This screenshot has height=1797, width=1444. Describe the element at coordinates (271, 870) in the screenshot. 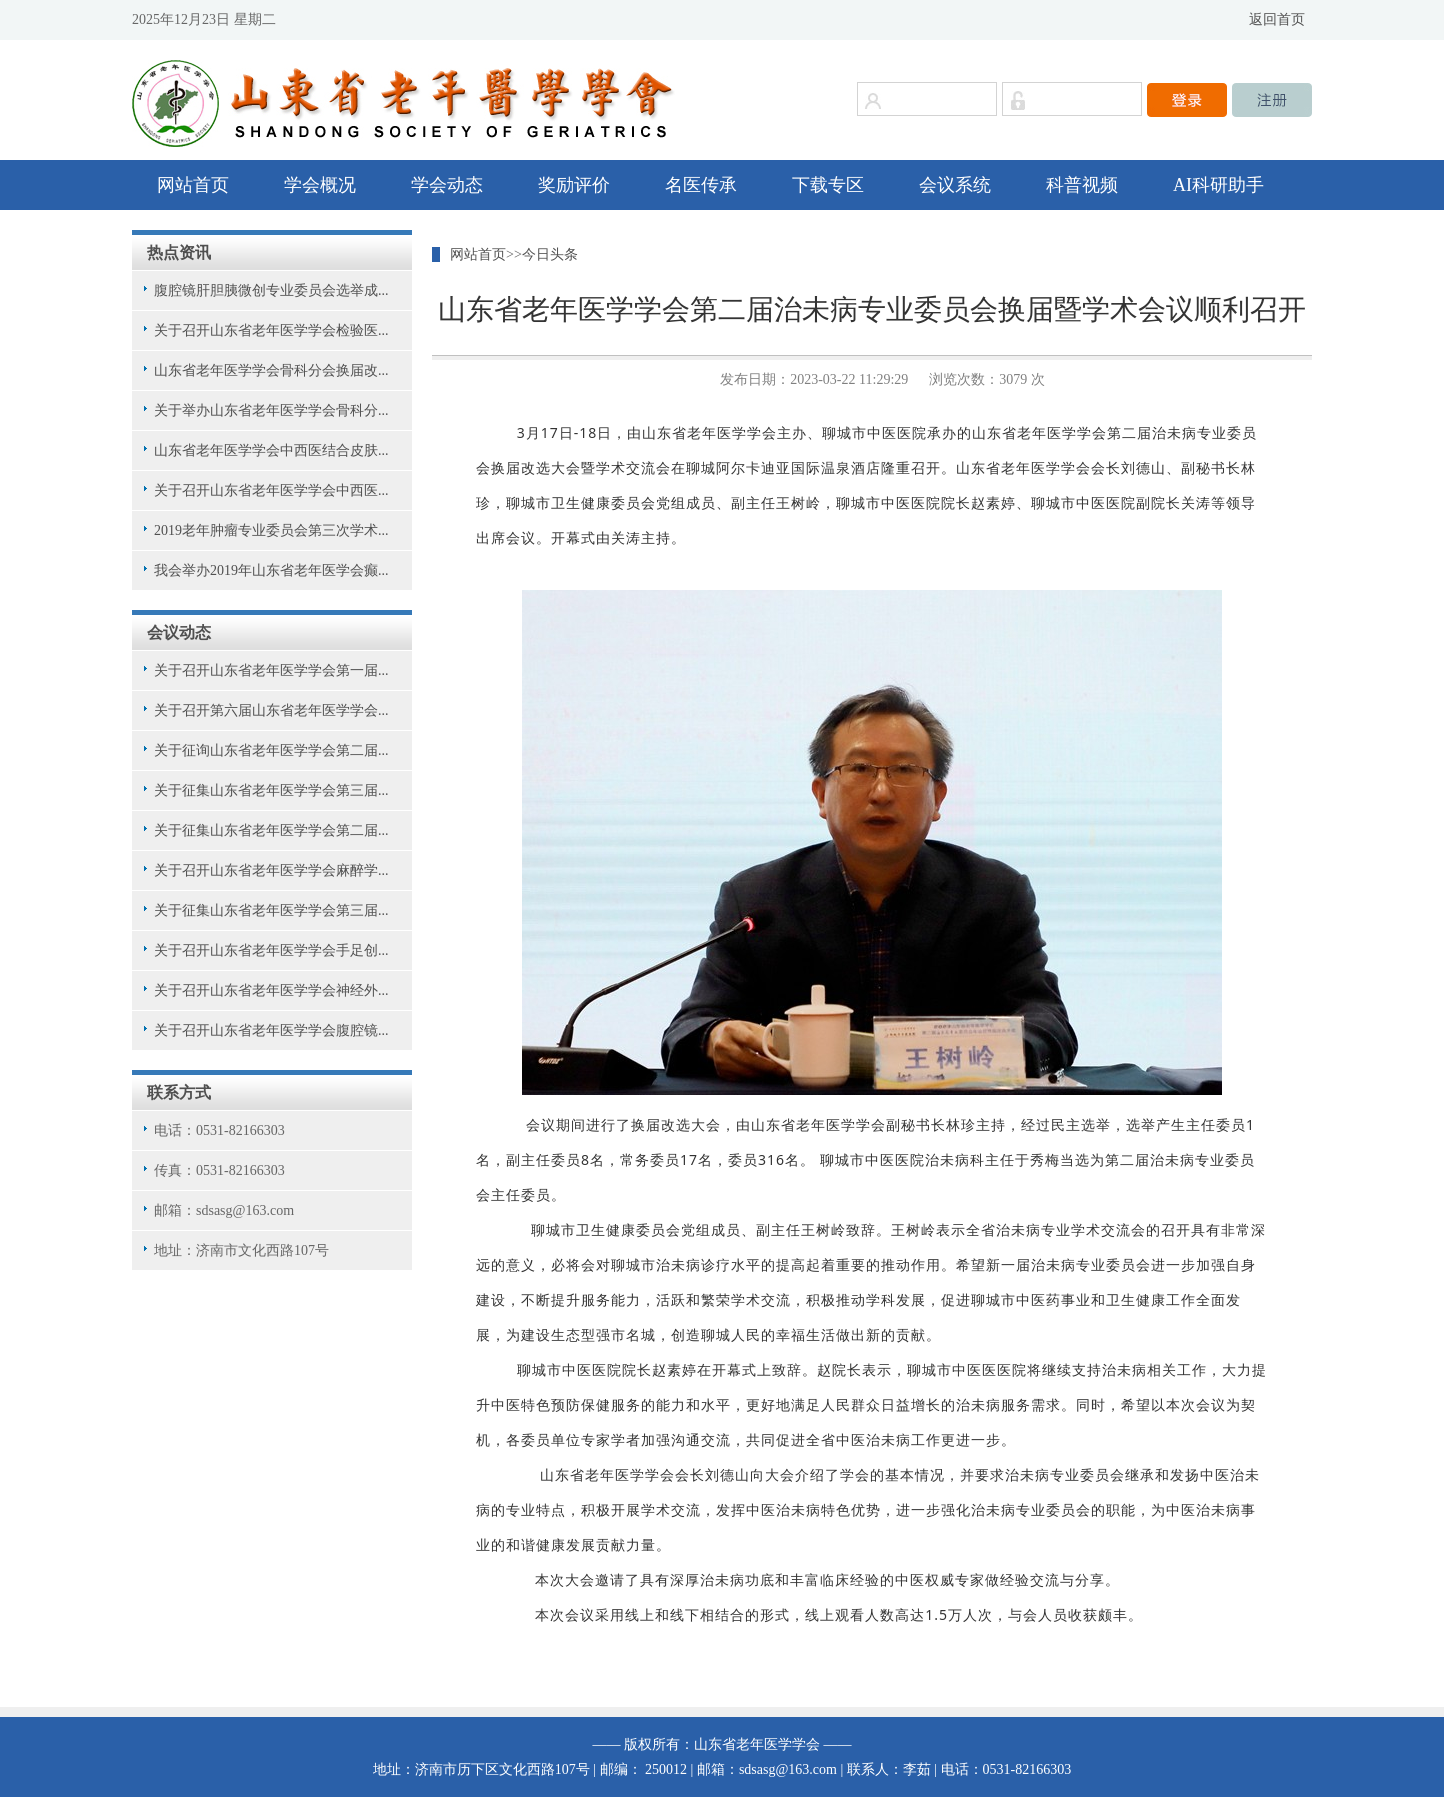

I see `关于召开山东省老年医学学会麻醉学...` at that location.